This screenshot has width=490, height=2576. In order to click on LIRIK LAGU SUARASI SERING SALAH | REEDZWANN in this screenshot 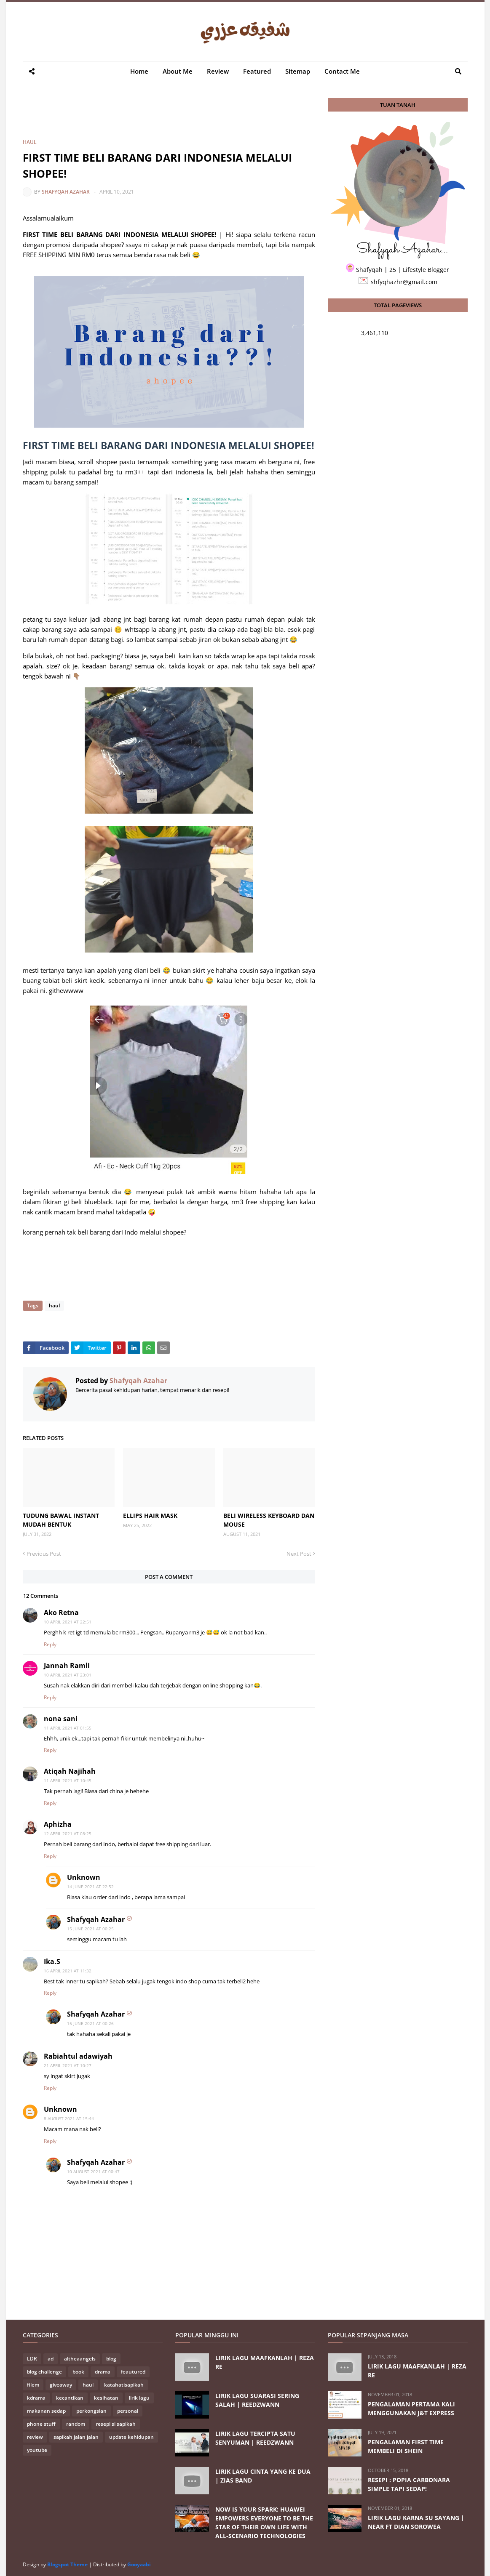, I will do `click(257, 2400)`.